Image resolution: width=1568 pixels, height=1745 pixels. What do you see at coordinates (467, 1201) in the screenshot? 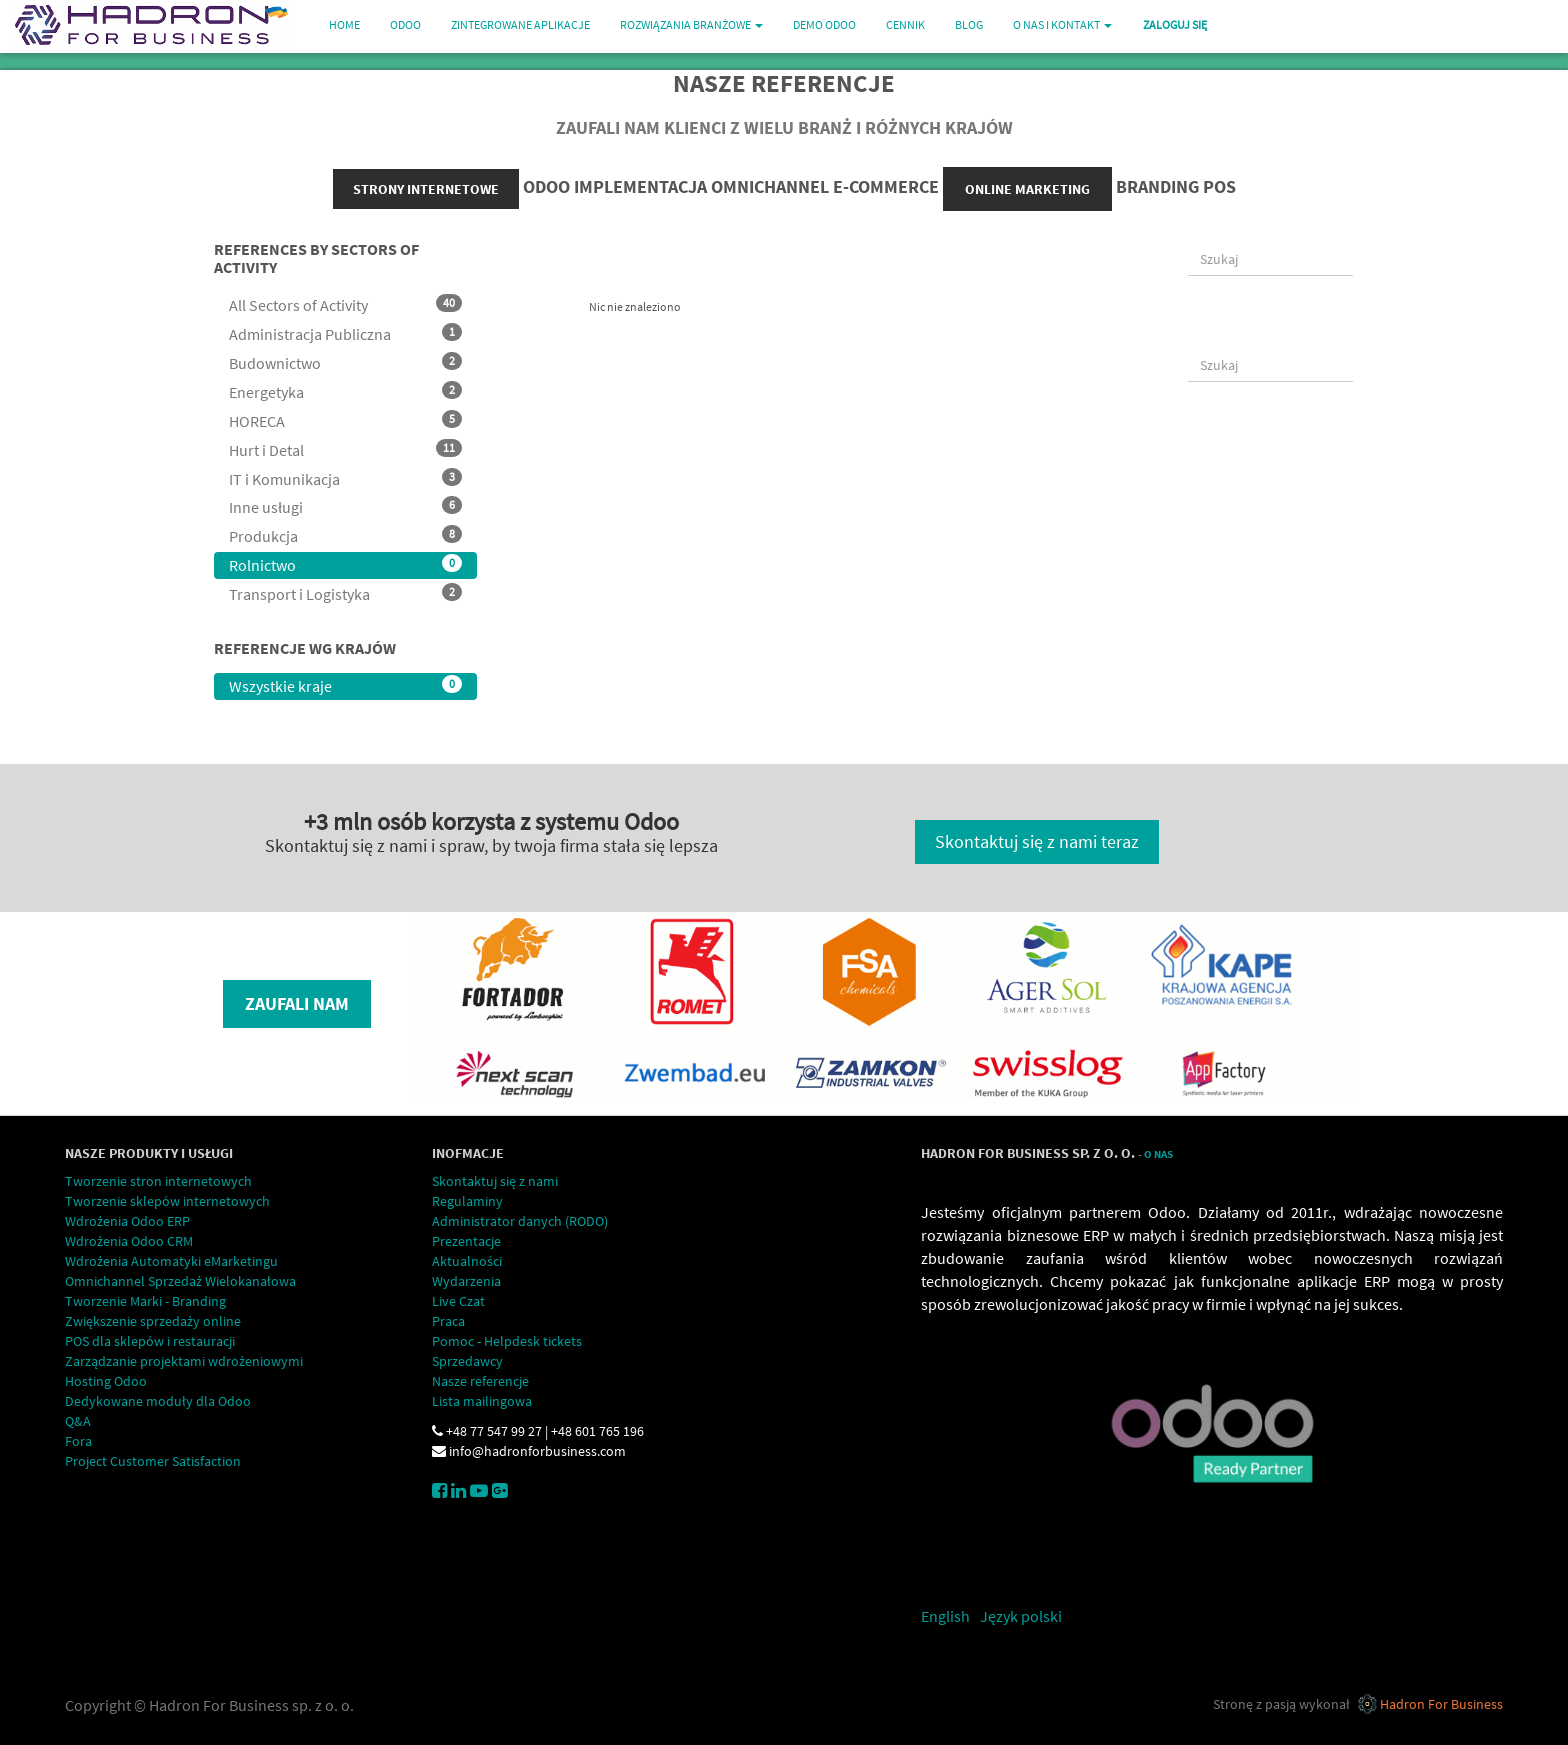
I see `Regulaminy` at bounding box center [467, 1201].